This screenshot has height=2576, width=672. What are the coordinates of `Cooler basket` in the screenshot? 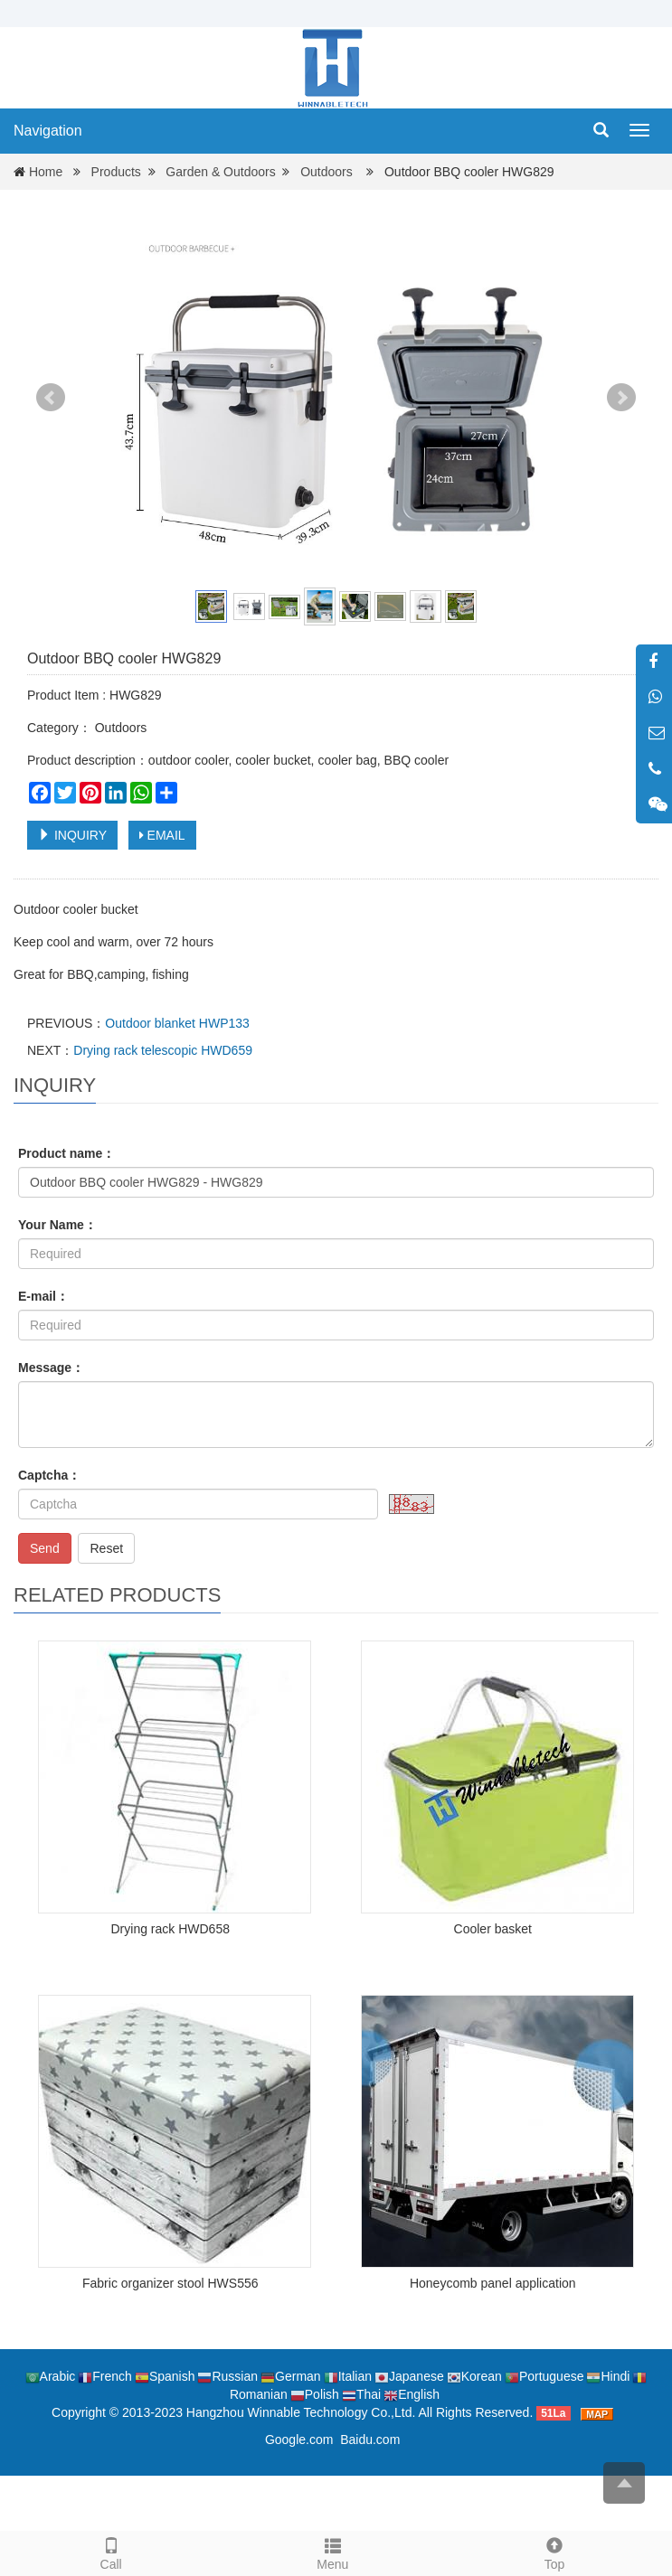 It's located at (493, 1929).